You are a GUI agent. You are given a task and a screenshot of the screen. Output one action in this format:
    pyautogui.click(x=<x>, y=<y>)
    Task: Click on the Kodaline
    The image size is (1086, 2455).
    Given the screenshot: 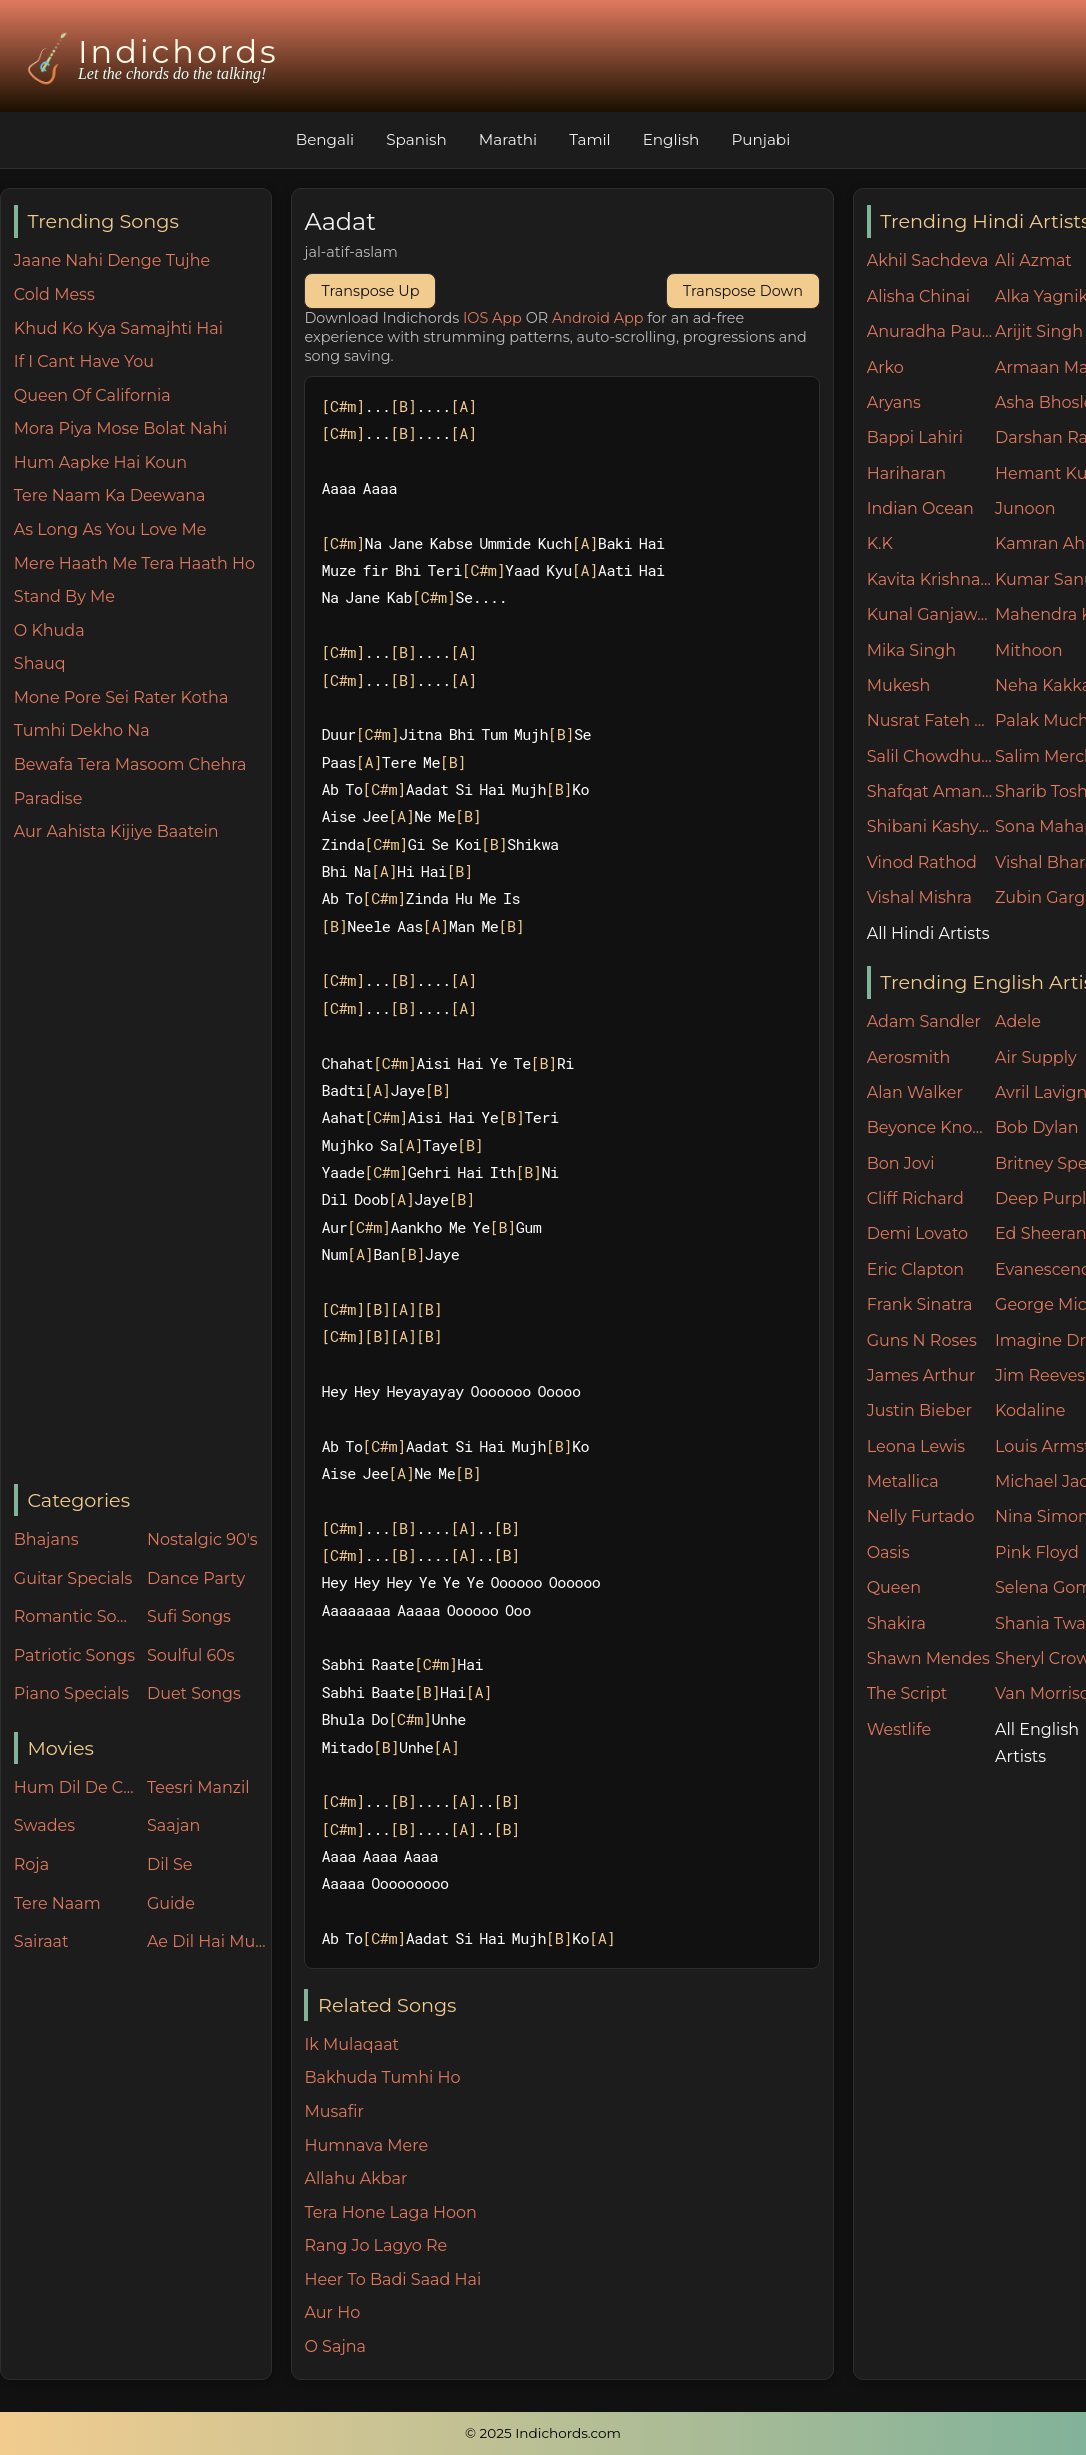 What is the action you would take?
    pyautogui.click(x=1030, y=1410)
    